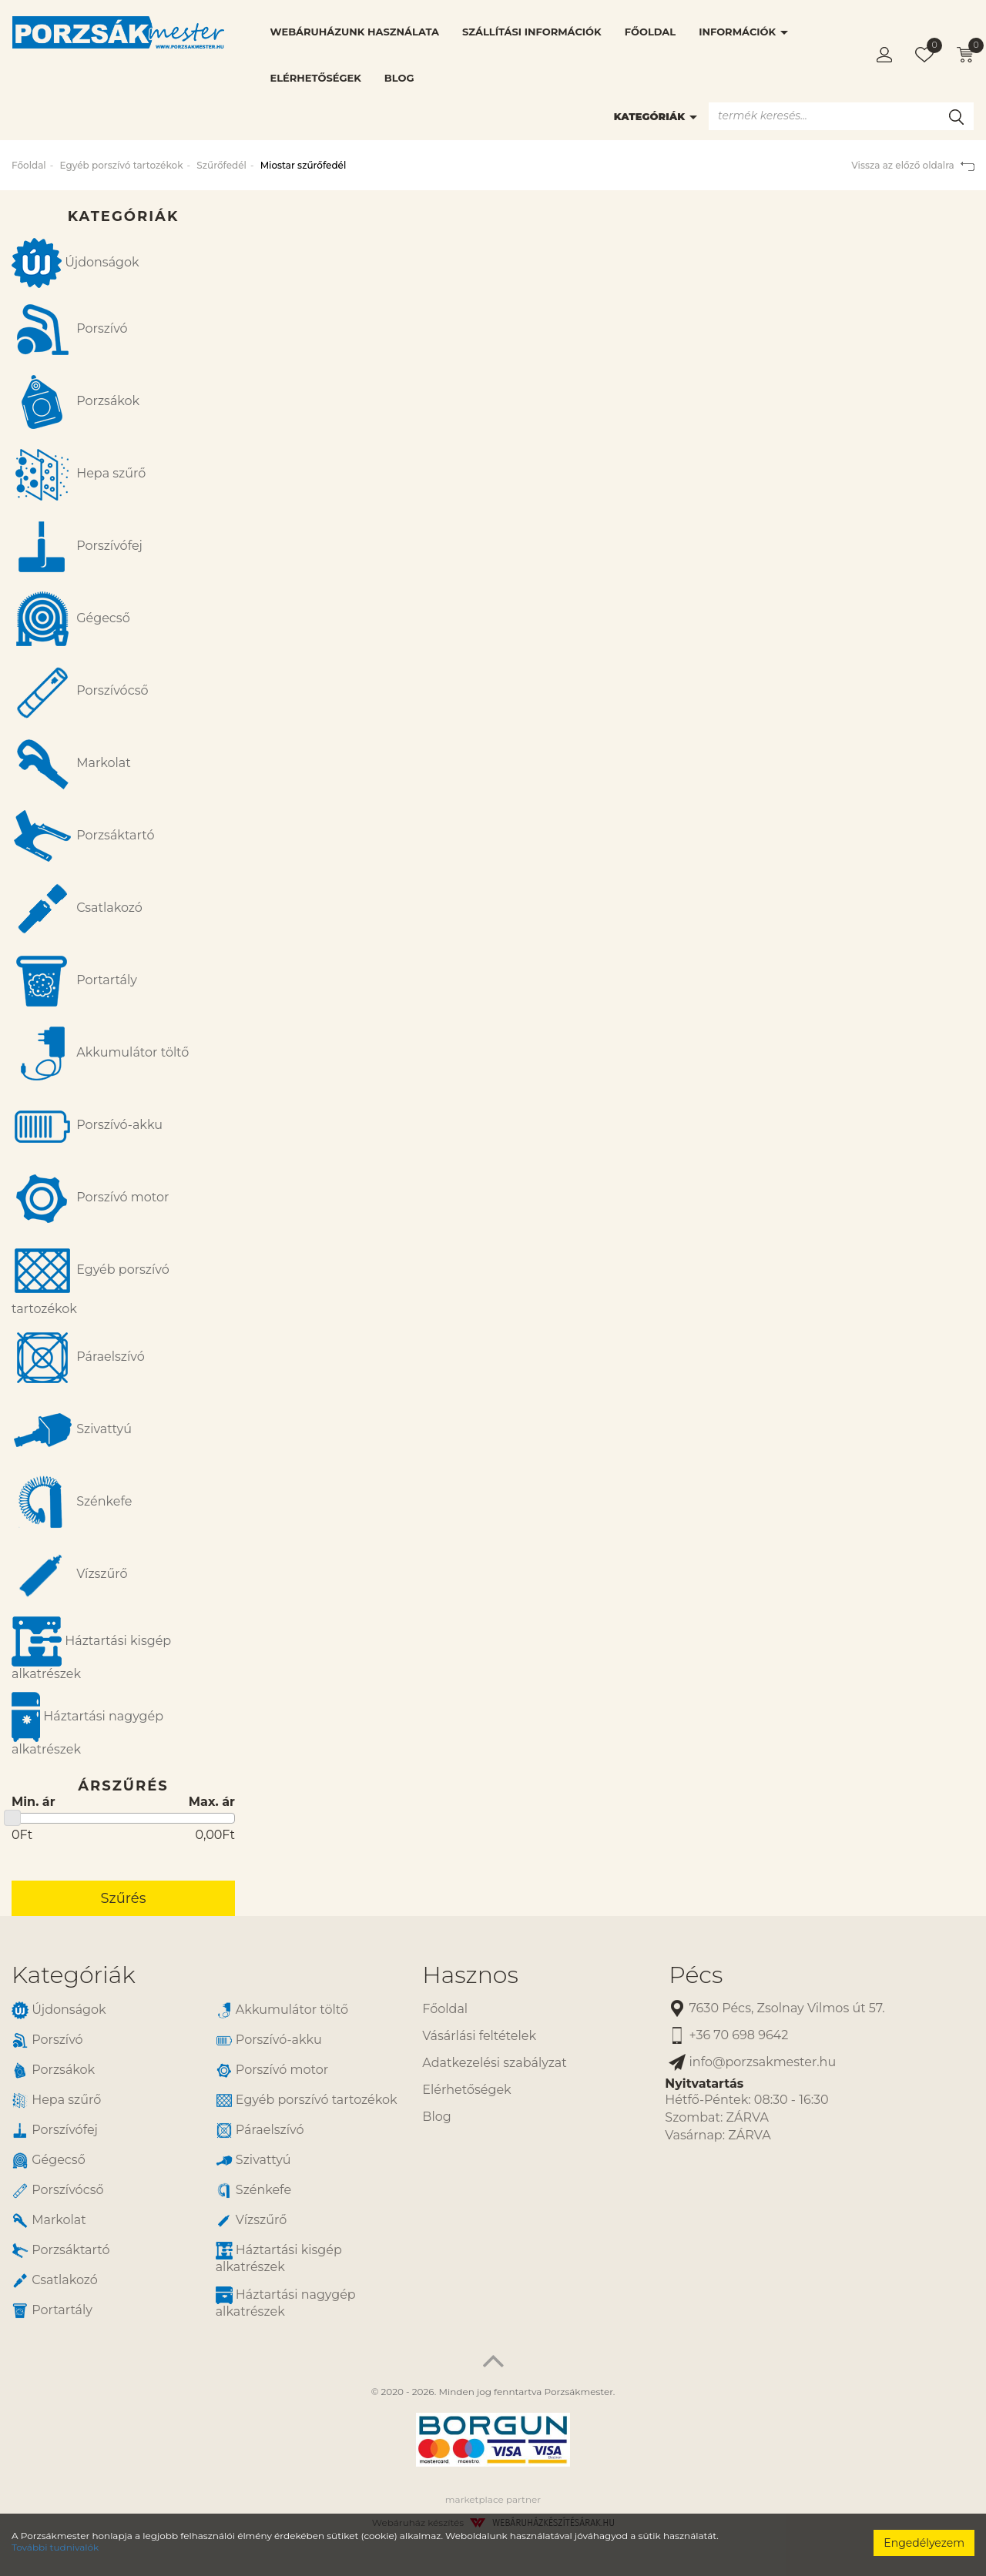 This screenshot has width=986, height=2576. I want to click on Újdonságok, so click(75, 263).